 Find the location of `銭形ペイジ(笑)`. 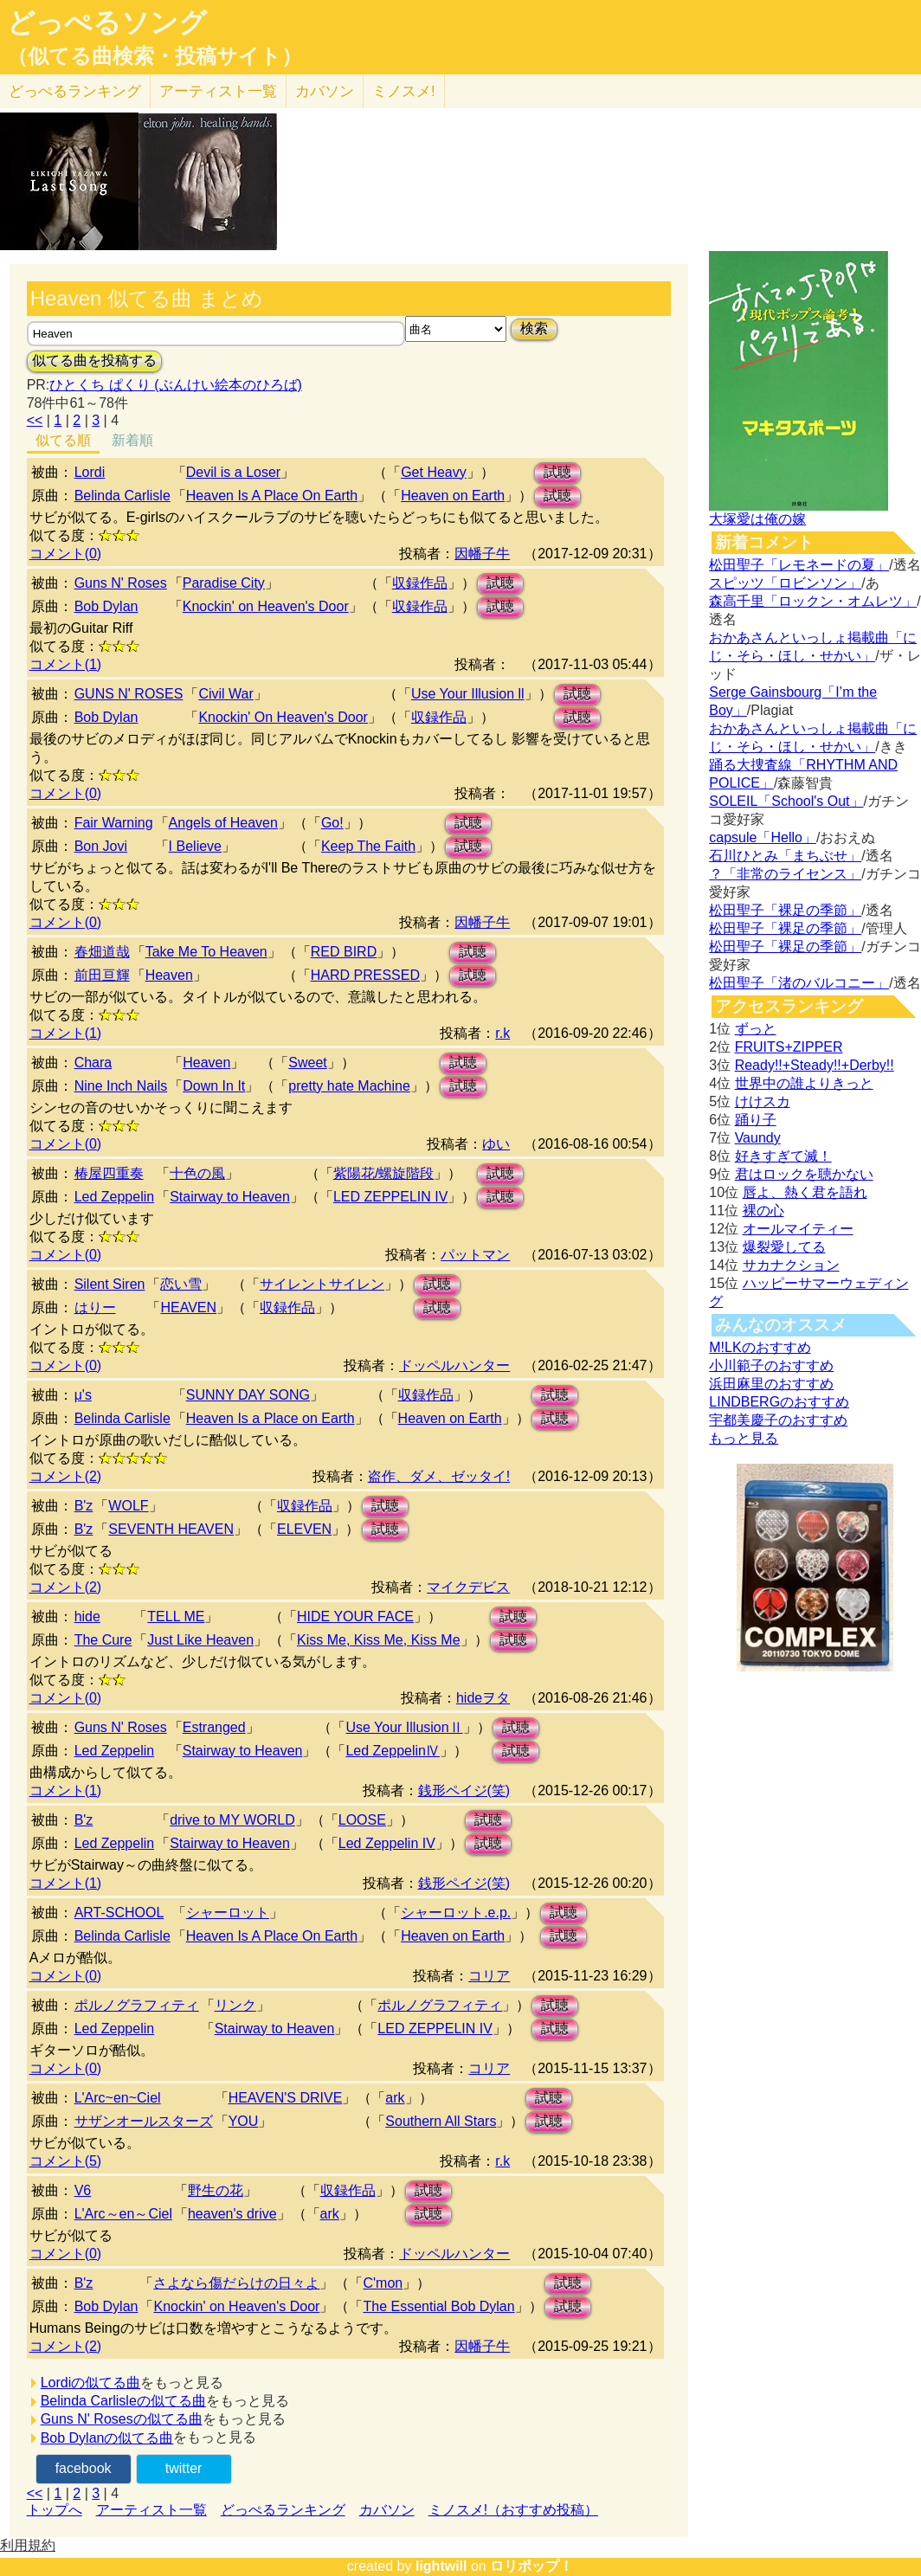

銭形ペイジ(笑) is located at coordinates (464, 1790).